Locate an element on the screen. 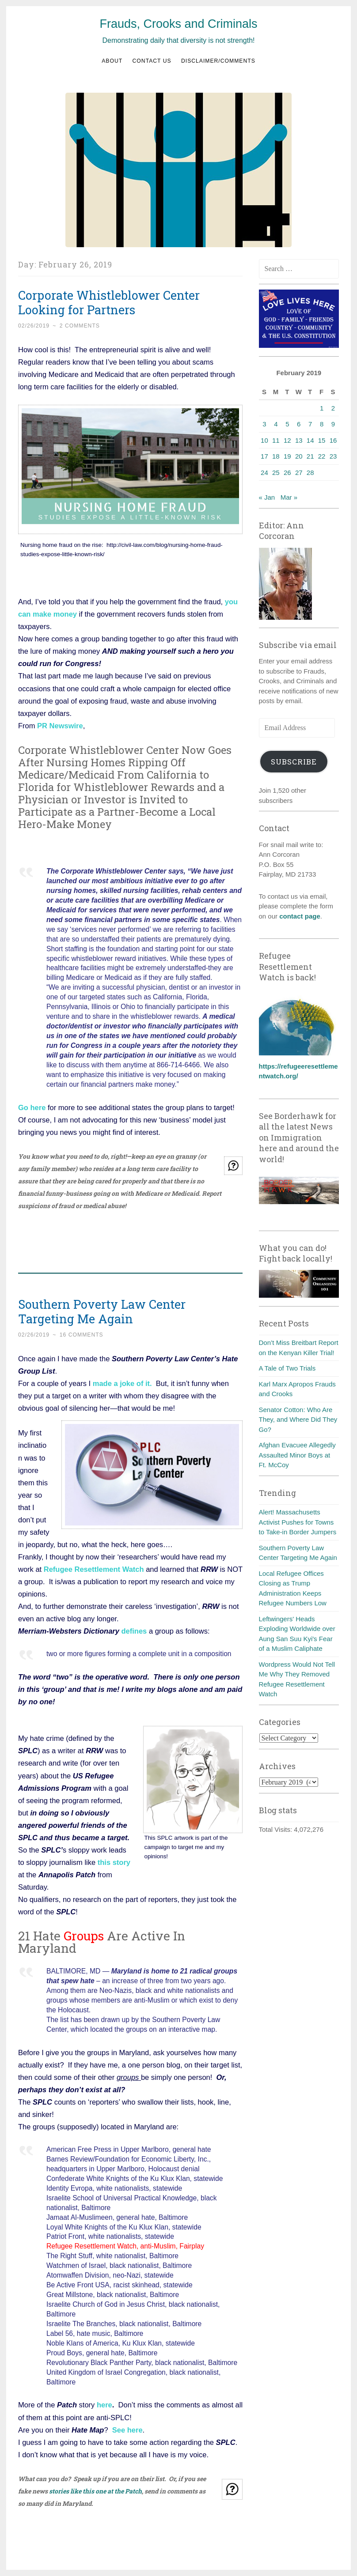 The image size is (357, 2576). Alert! Massachusetts Activist Pushes for Towns to Take-in Border Jumpers is located at coordinates (298, 1522).